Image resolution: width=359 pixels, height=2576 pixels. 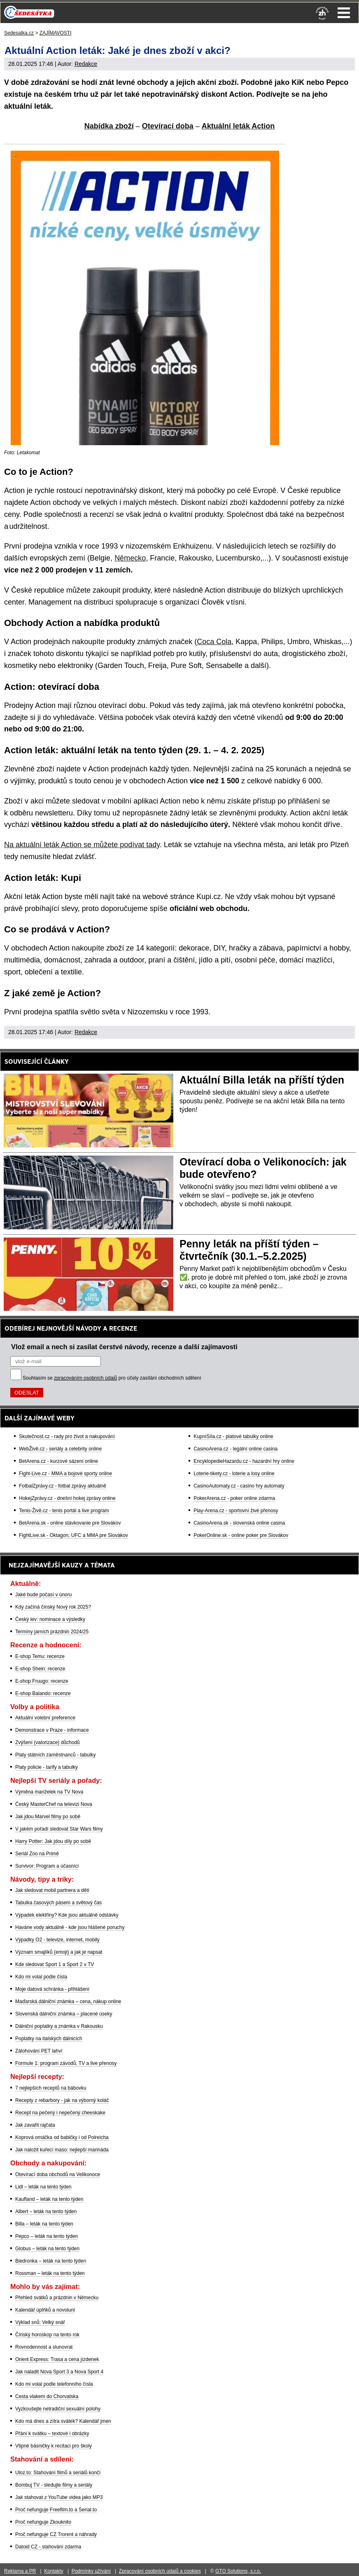 What do you see at coordinates (238, 2571) in the screenshot?
I see `GTO Solutions, s.r.o.` at bounding box center [238, 2571].